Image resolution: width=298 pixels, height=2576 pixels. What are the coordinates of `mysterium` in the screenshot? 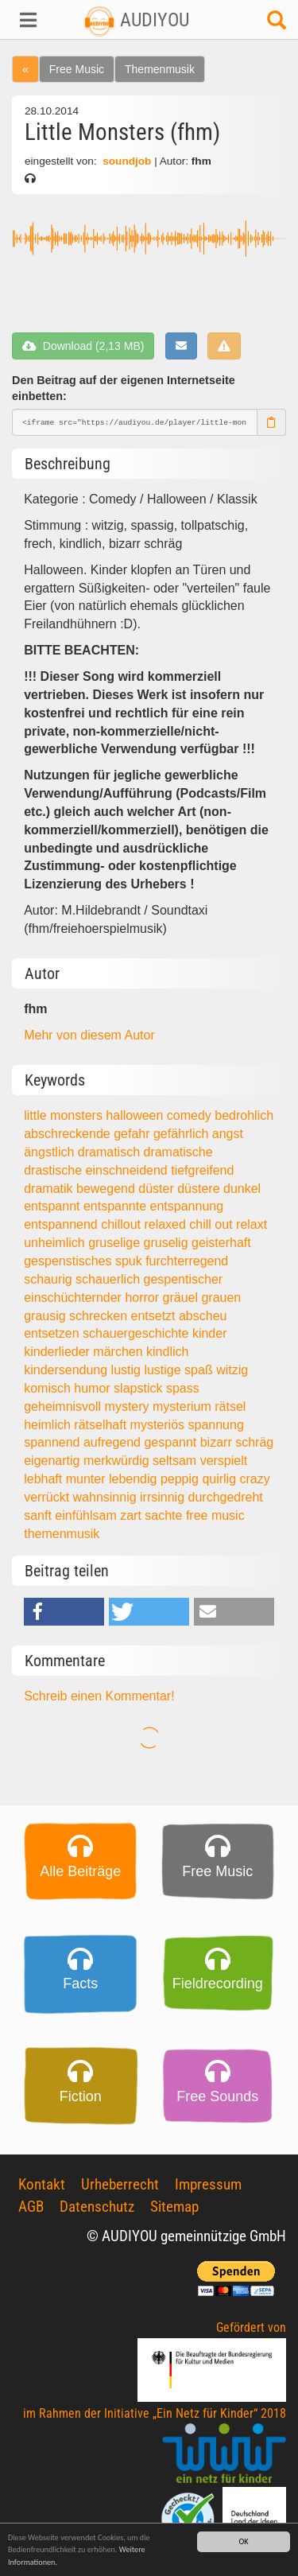 It's located at (184, 1406).